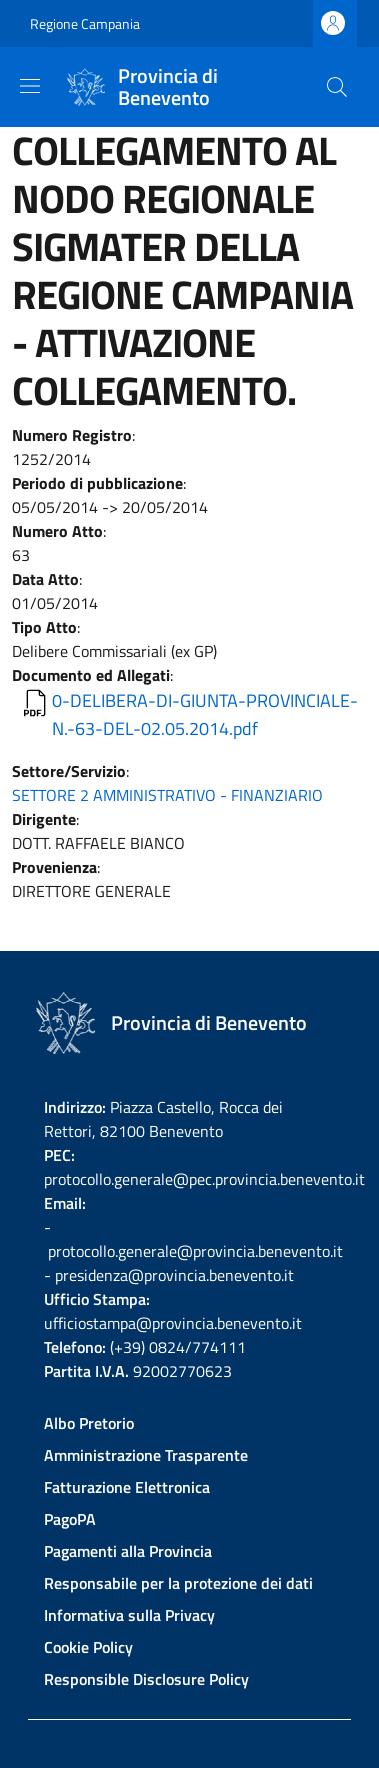 This screenshot has height=1768, width=379. I want to click on [Site search], so click(337, 87).